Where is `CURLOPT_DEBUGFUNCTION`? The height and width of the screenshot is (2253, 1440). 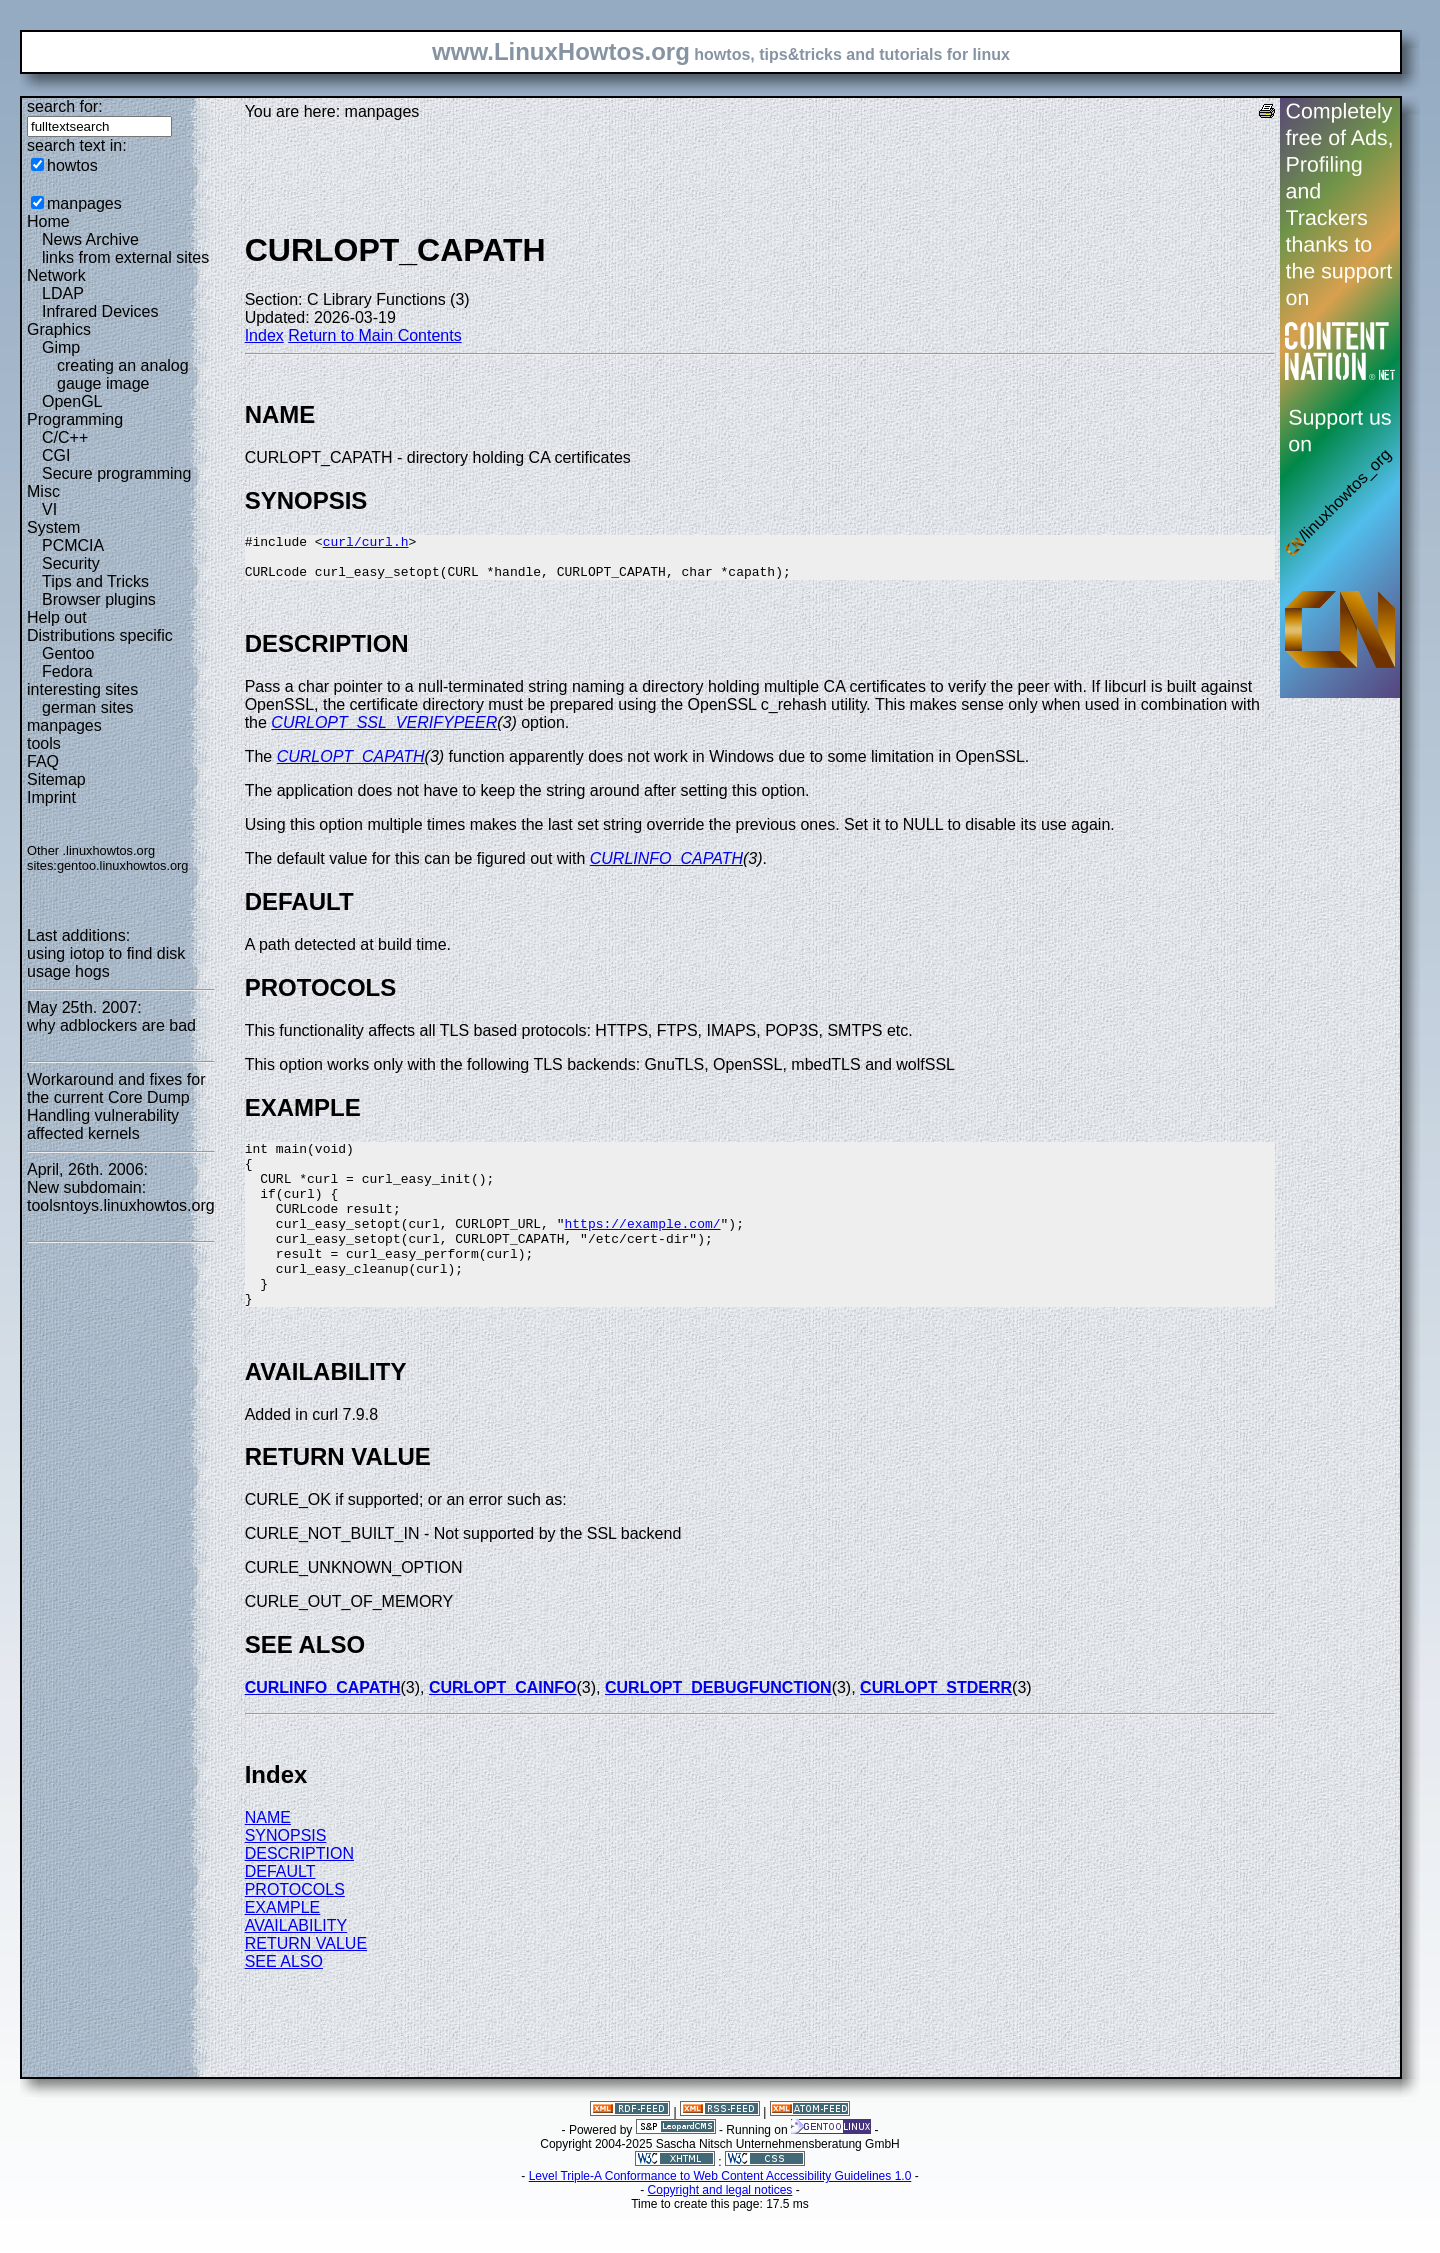
CURLOPT_DEBUGFUNCTION is located at coordinates (718, 1729).